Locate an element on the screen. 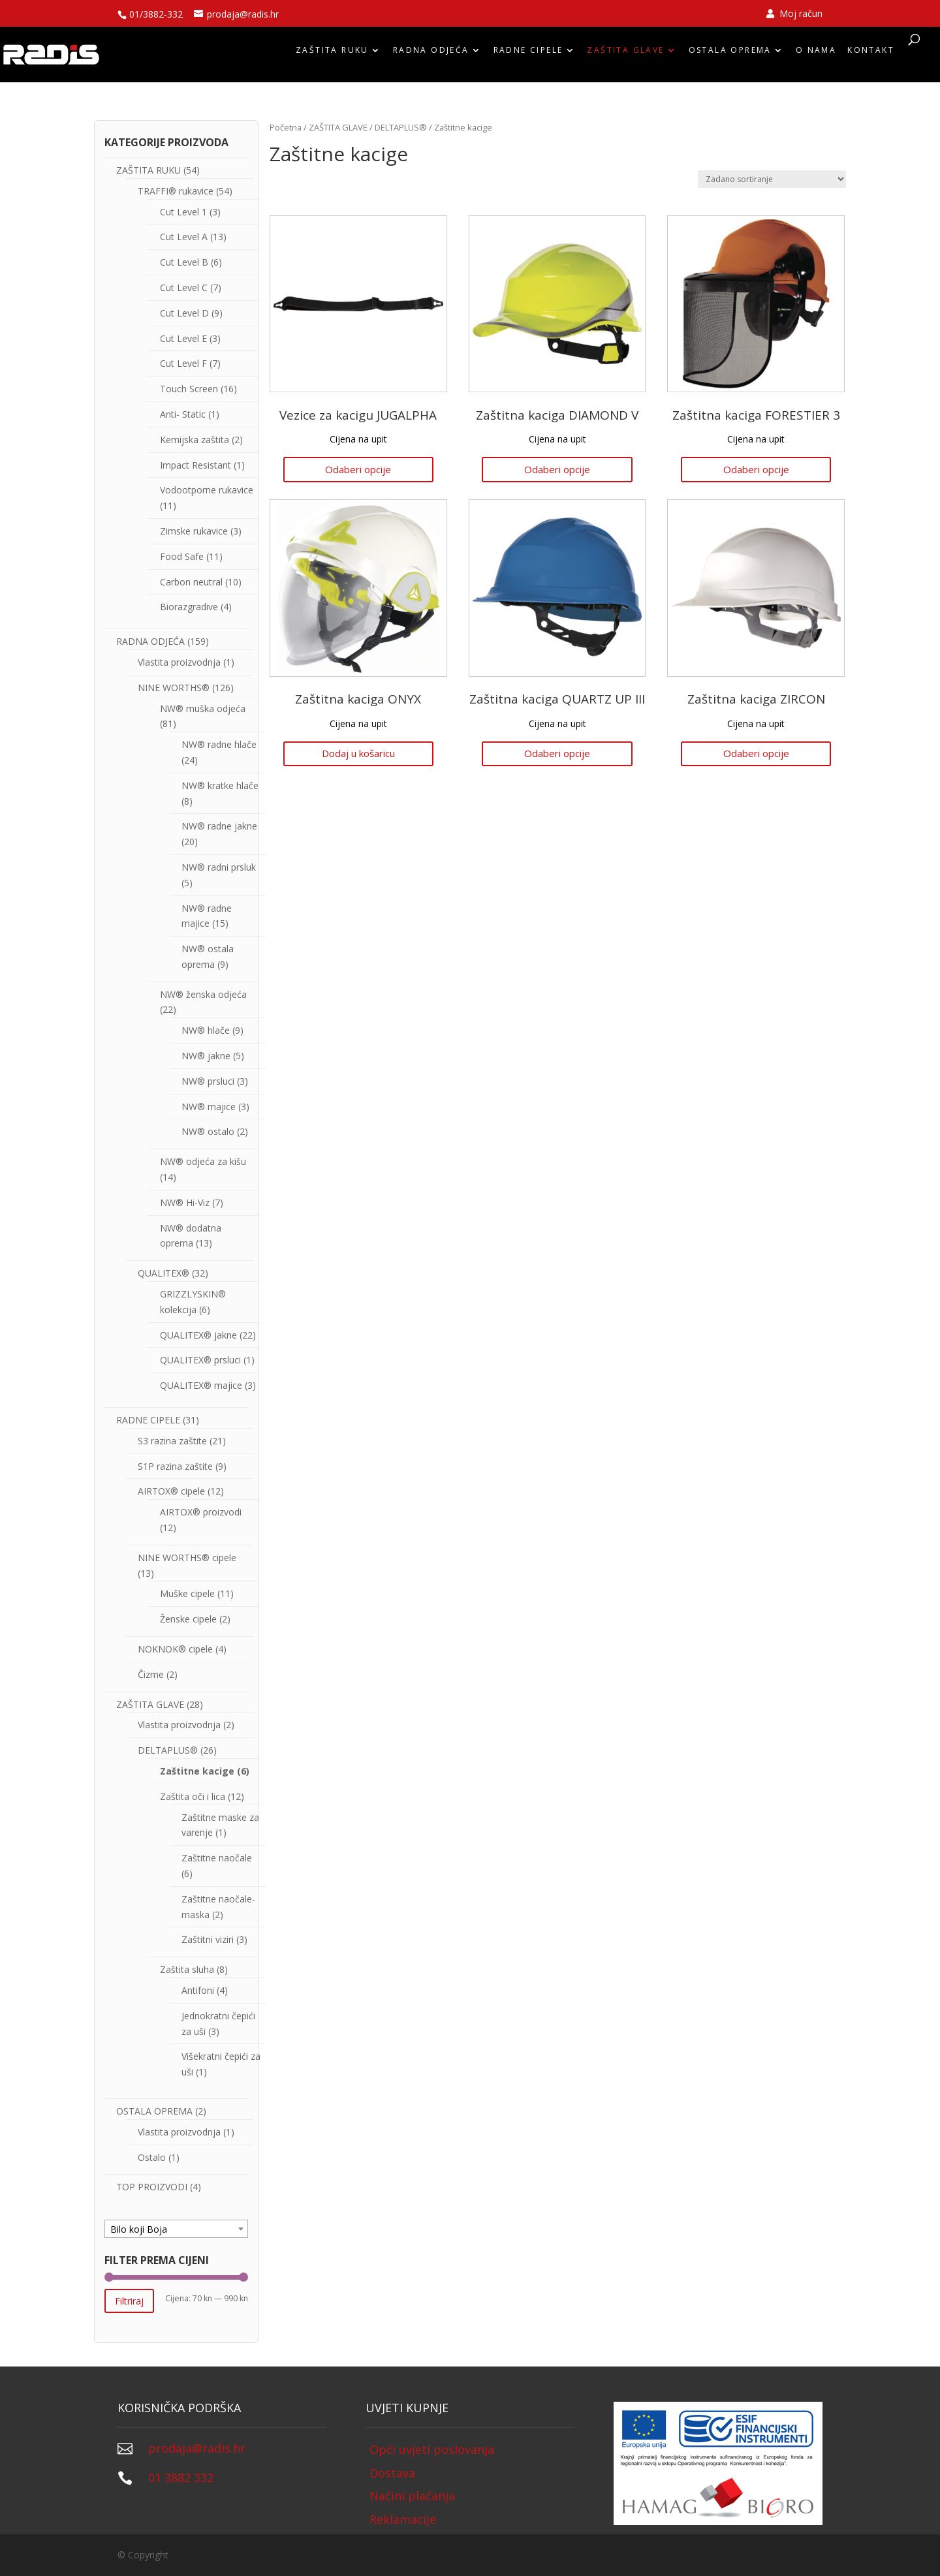  Cut Level D is located at coordinates (184, 313).